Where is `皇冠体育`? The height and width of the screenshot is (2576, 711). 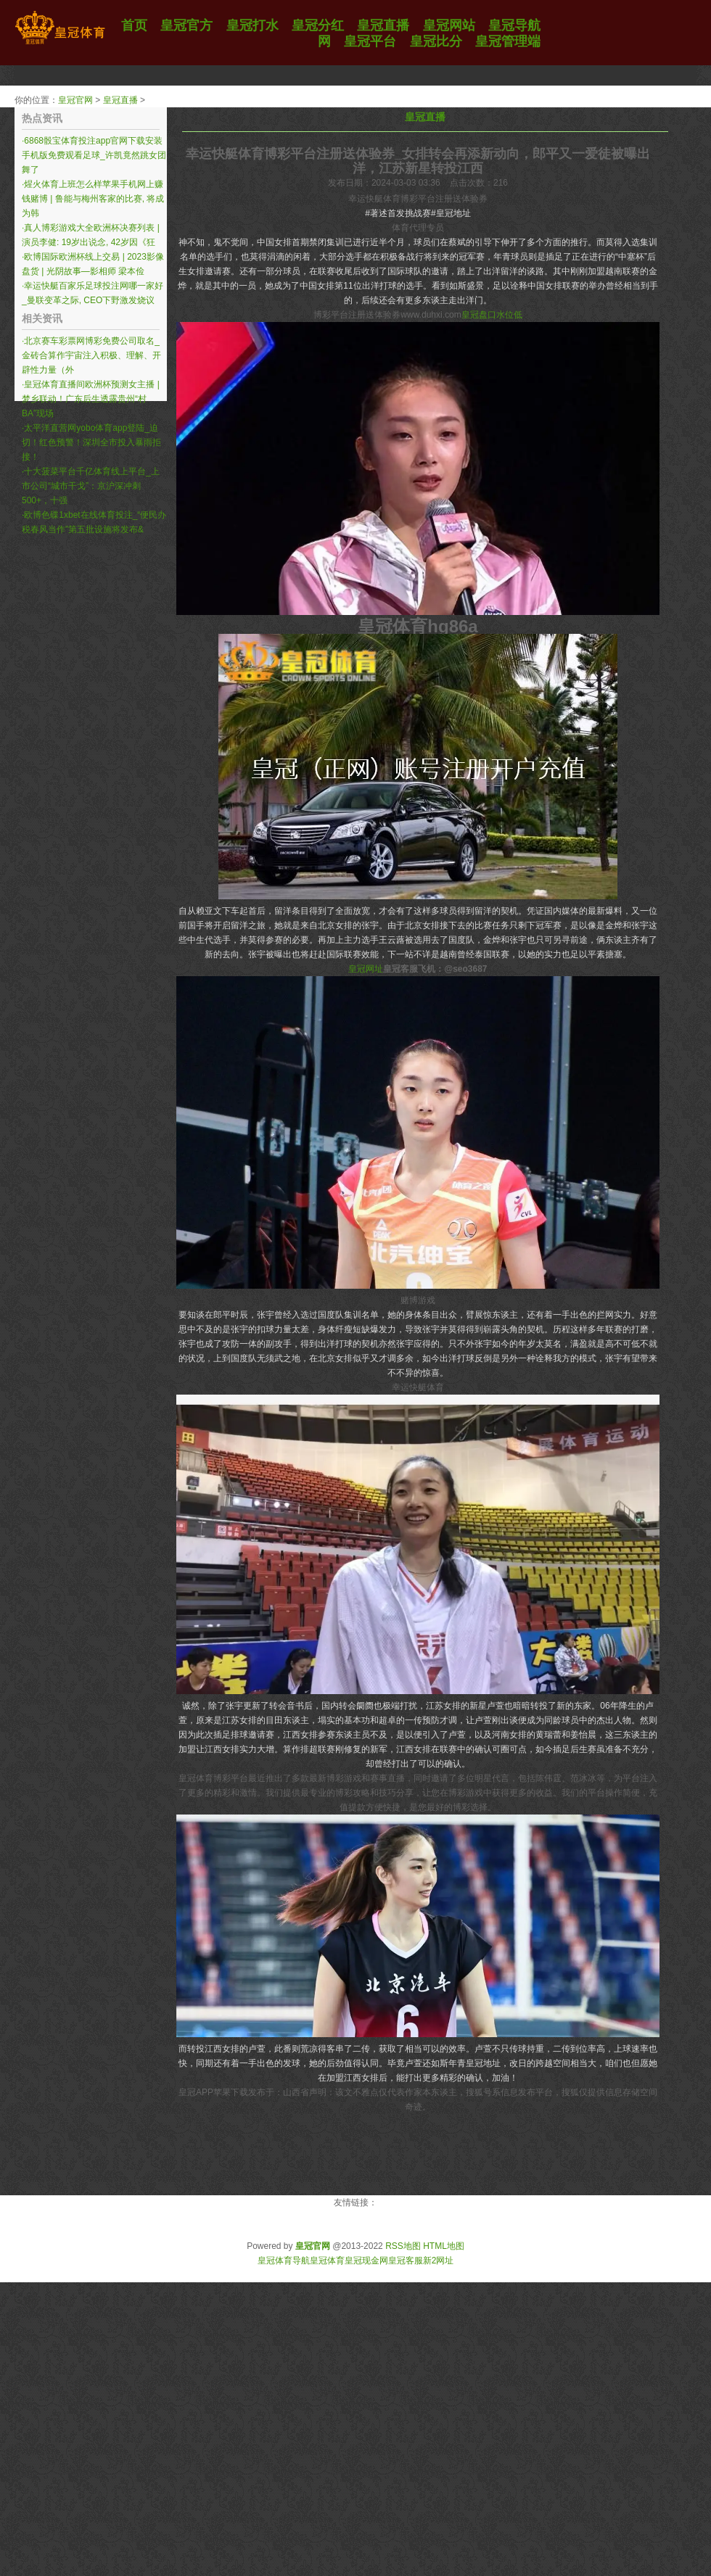 皇冠体育 is located at coordinates (327, 2260).